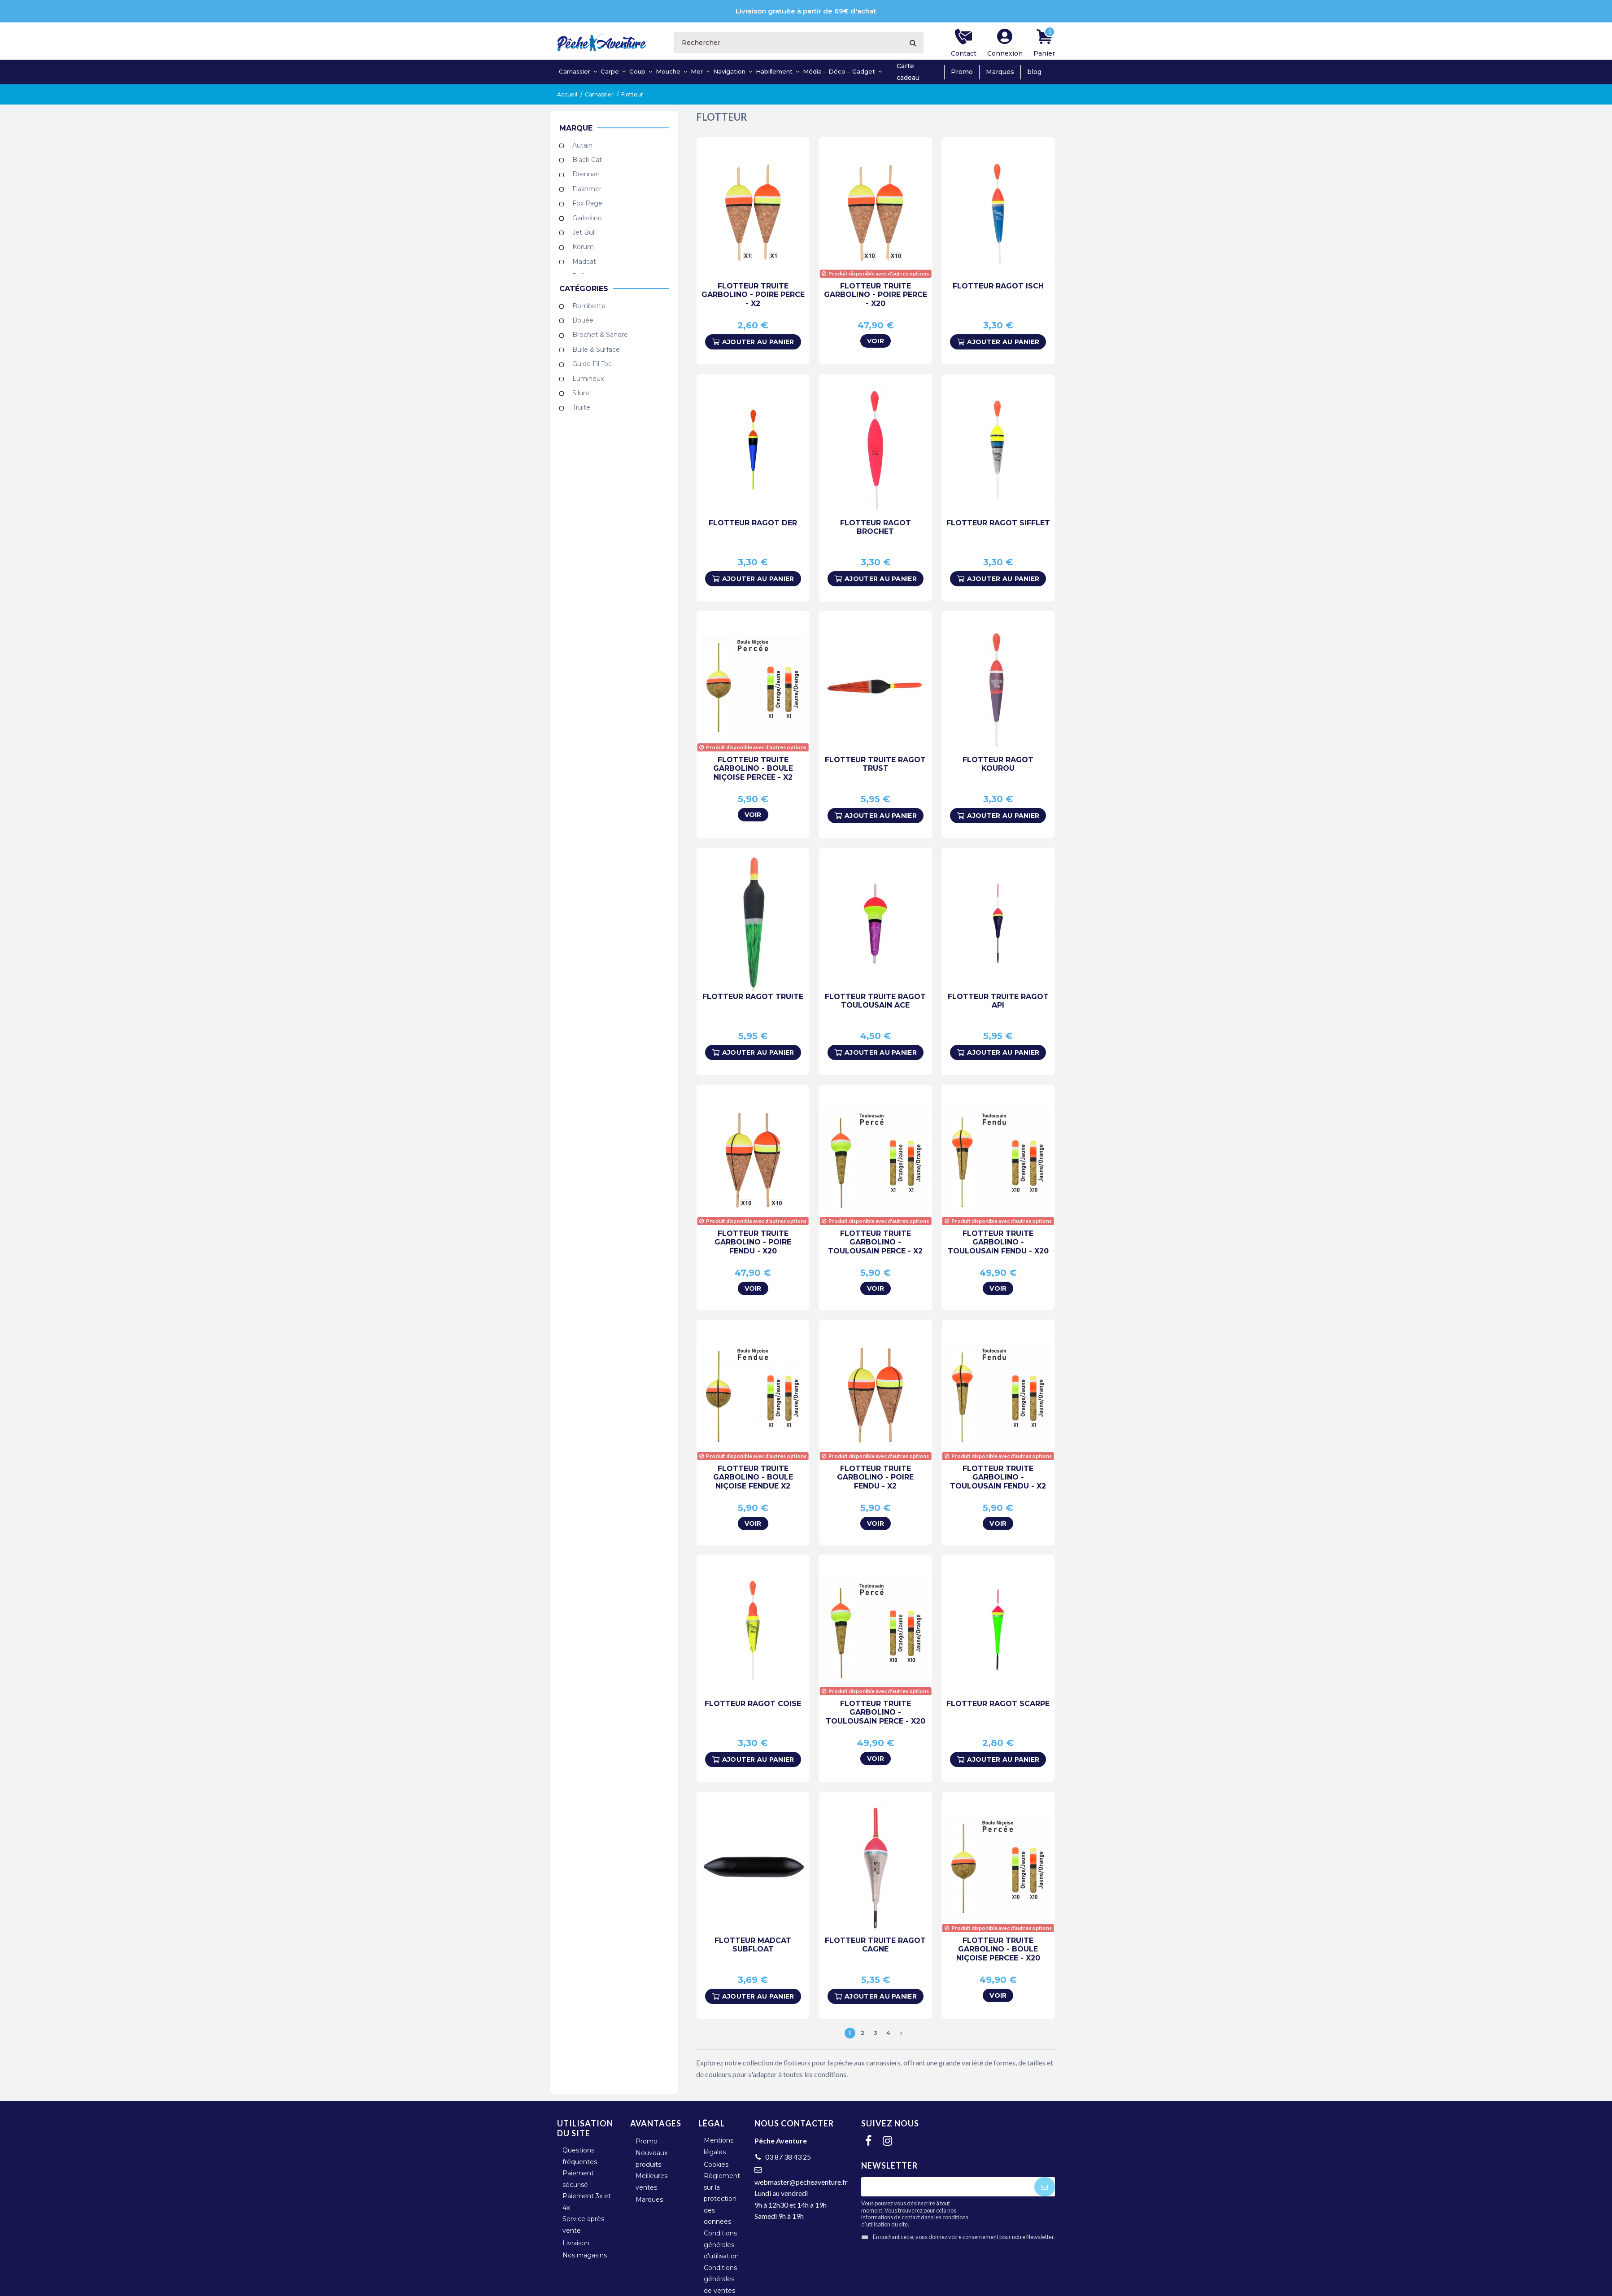 The height and width of the screenshot is (2296, 1612). Describe the element at coordinates (587, 218) in the screenshot. I see `Garbolino` at that location.